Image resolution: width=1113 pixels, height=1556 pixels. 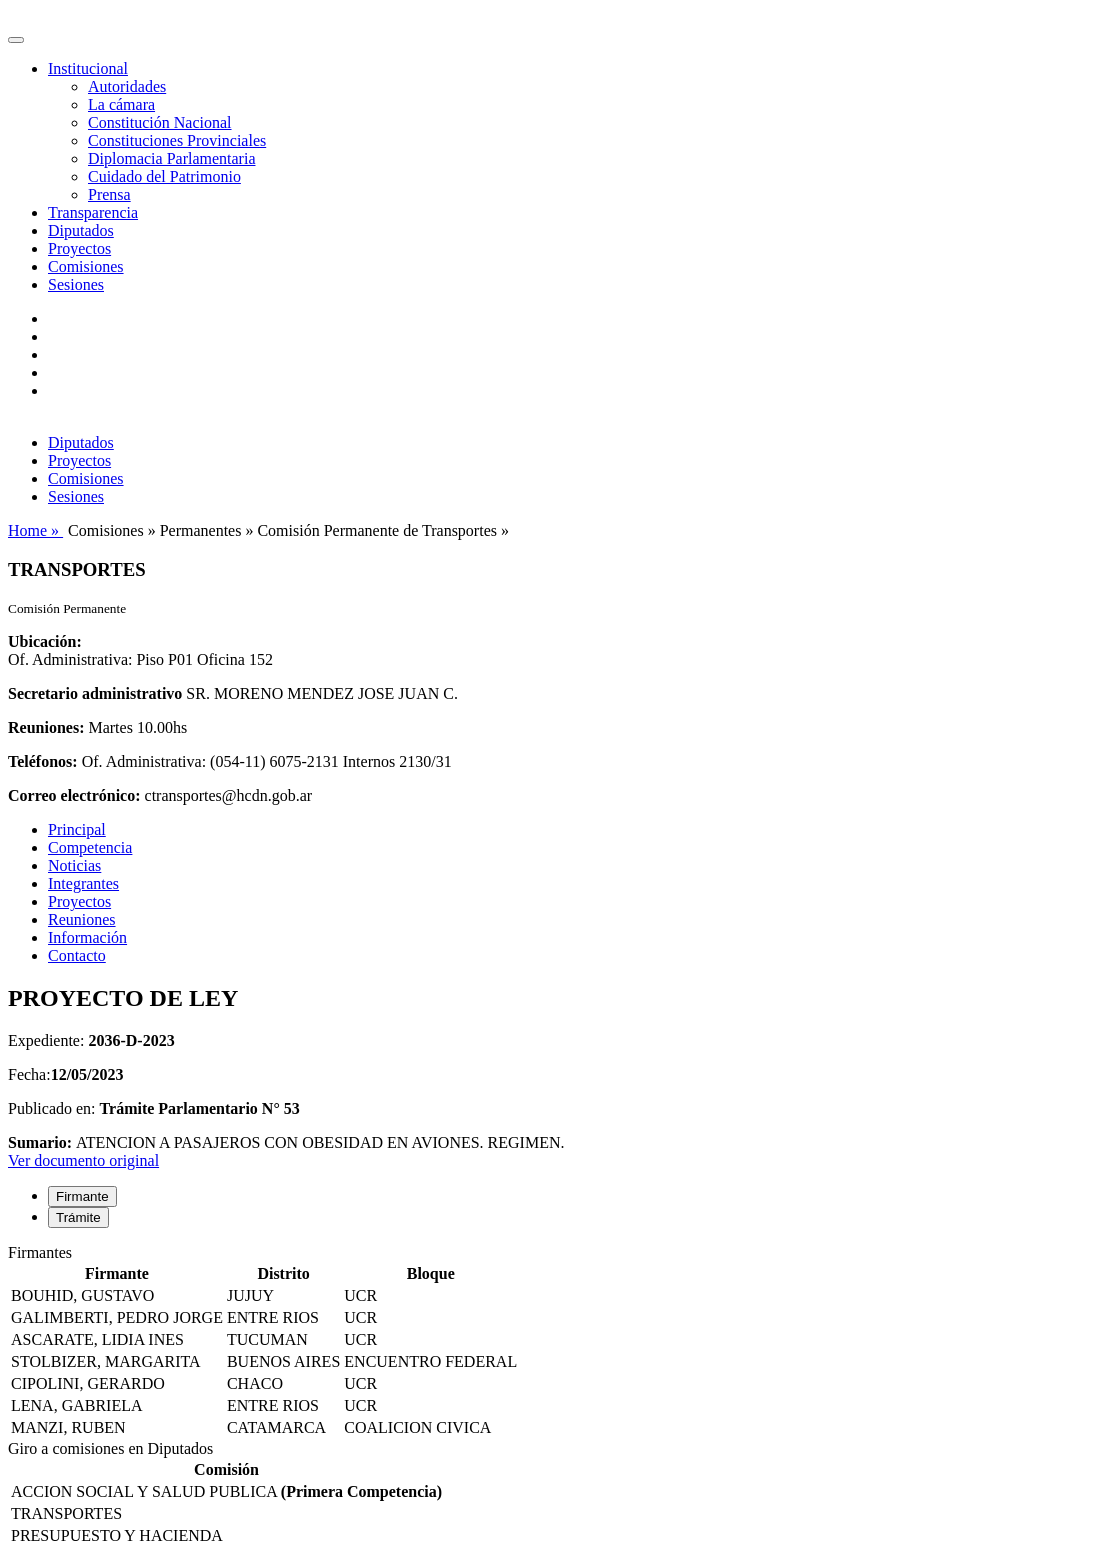 I want to click on Cuidado del Patrimonio, so click(x=164, y=176).